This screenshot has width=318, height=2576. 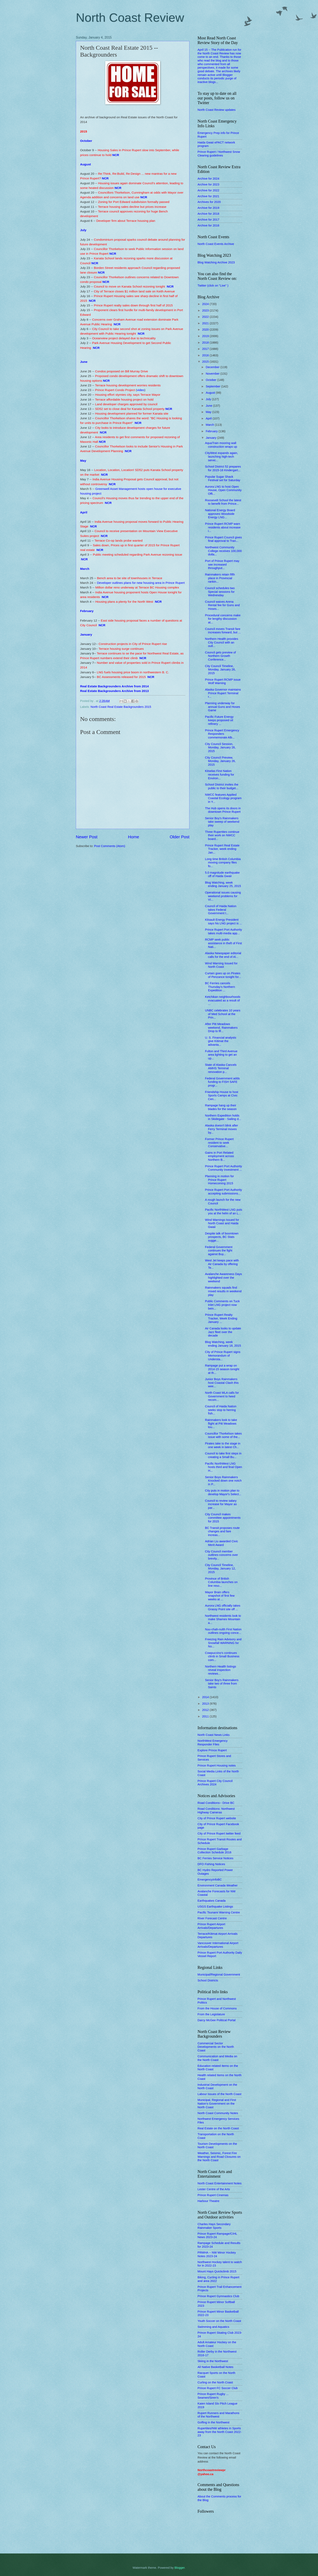 I want to click on Archive for 2021, so click(x=208, y=196).